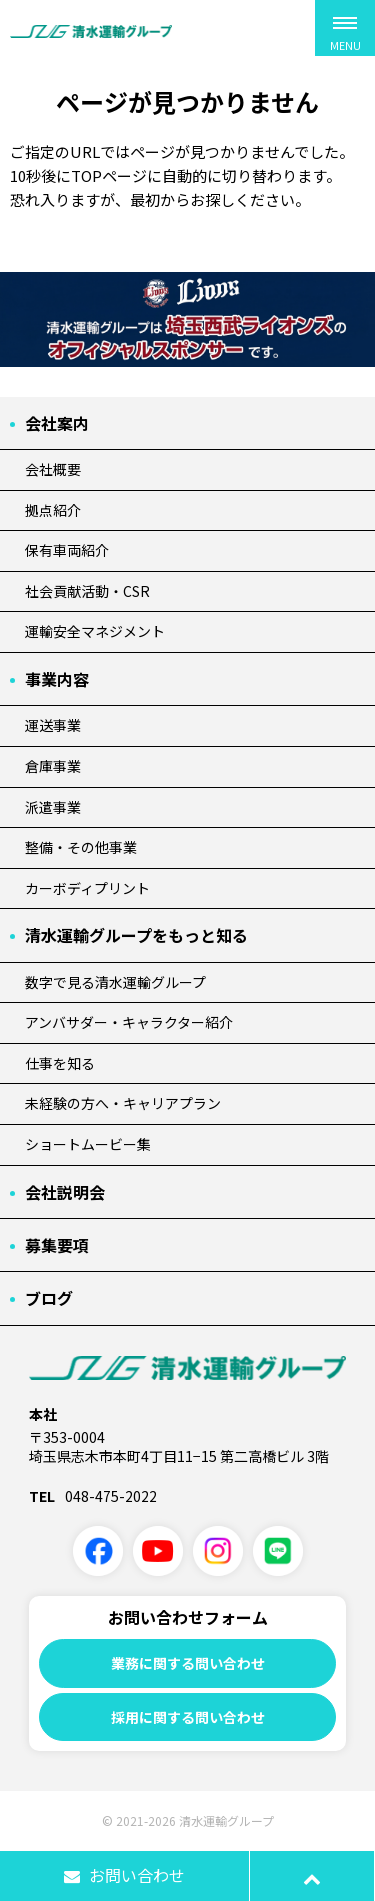 This screenshot has height=1901, width=375. What do you see at coordinates (49, 1298) in the screenshot?
I see `ブログ` at bounding box center [49, 1298].